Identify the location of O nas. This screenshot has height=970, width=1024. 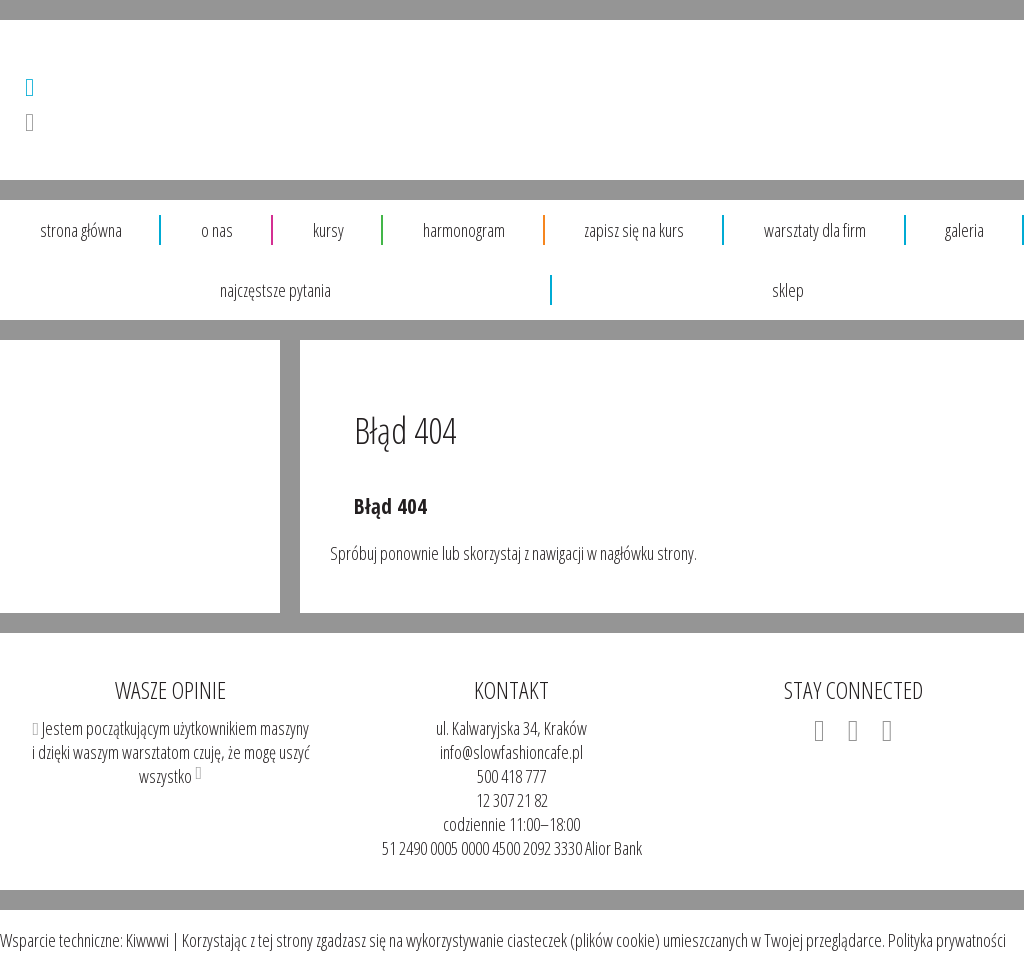
(217, 230).